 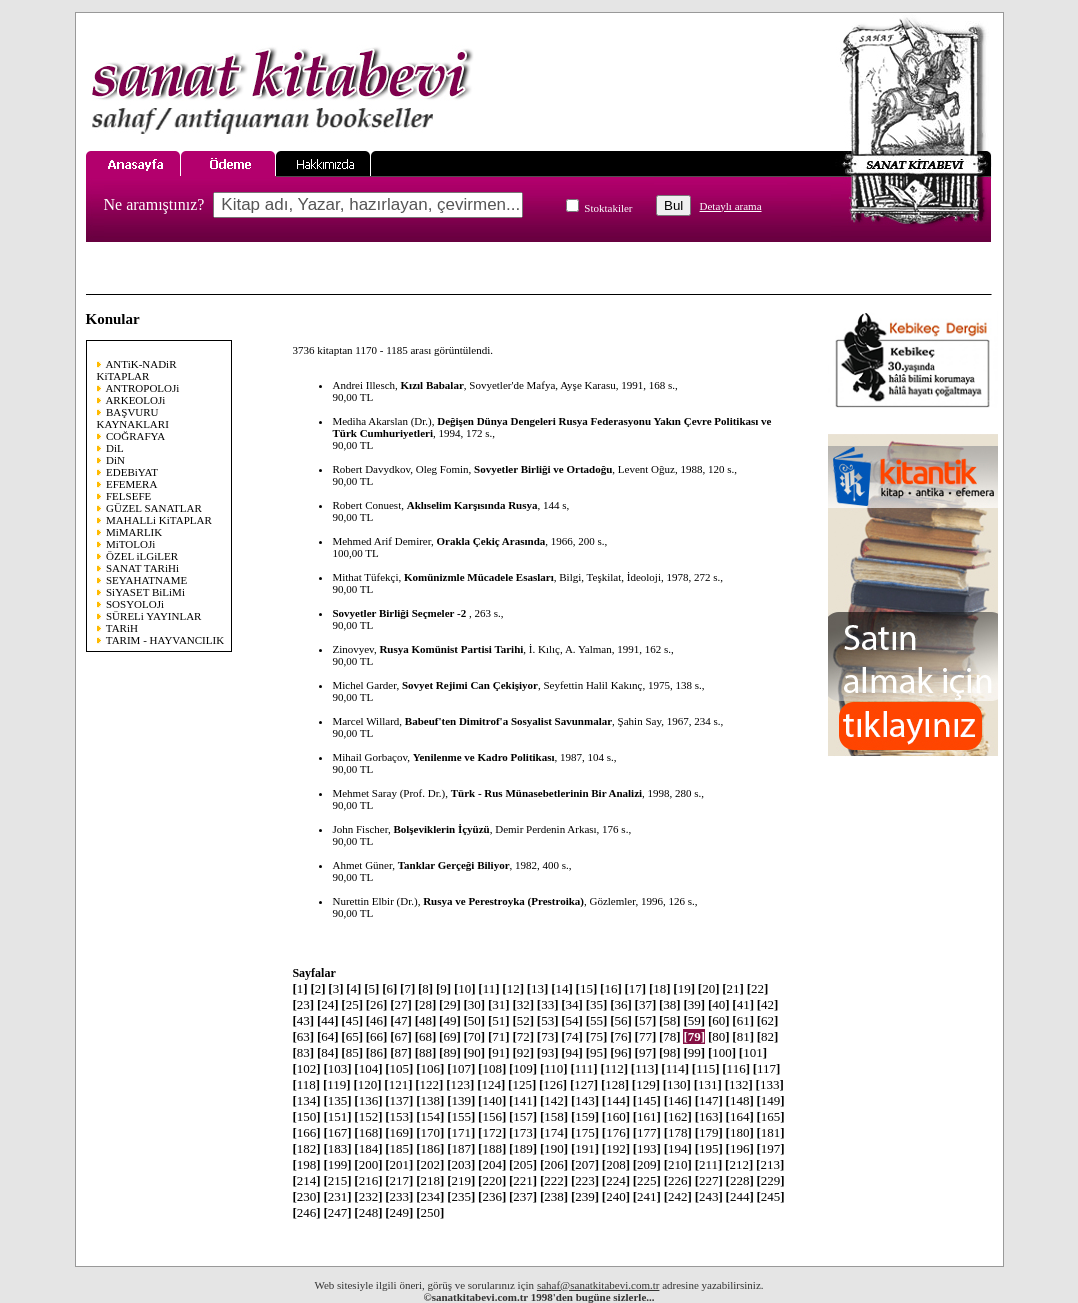 I want to click on Kızıl Babalar, so click(x=432, y=385).